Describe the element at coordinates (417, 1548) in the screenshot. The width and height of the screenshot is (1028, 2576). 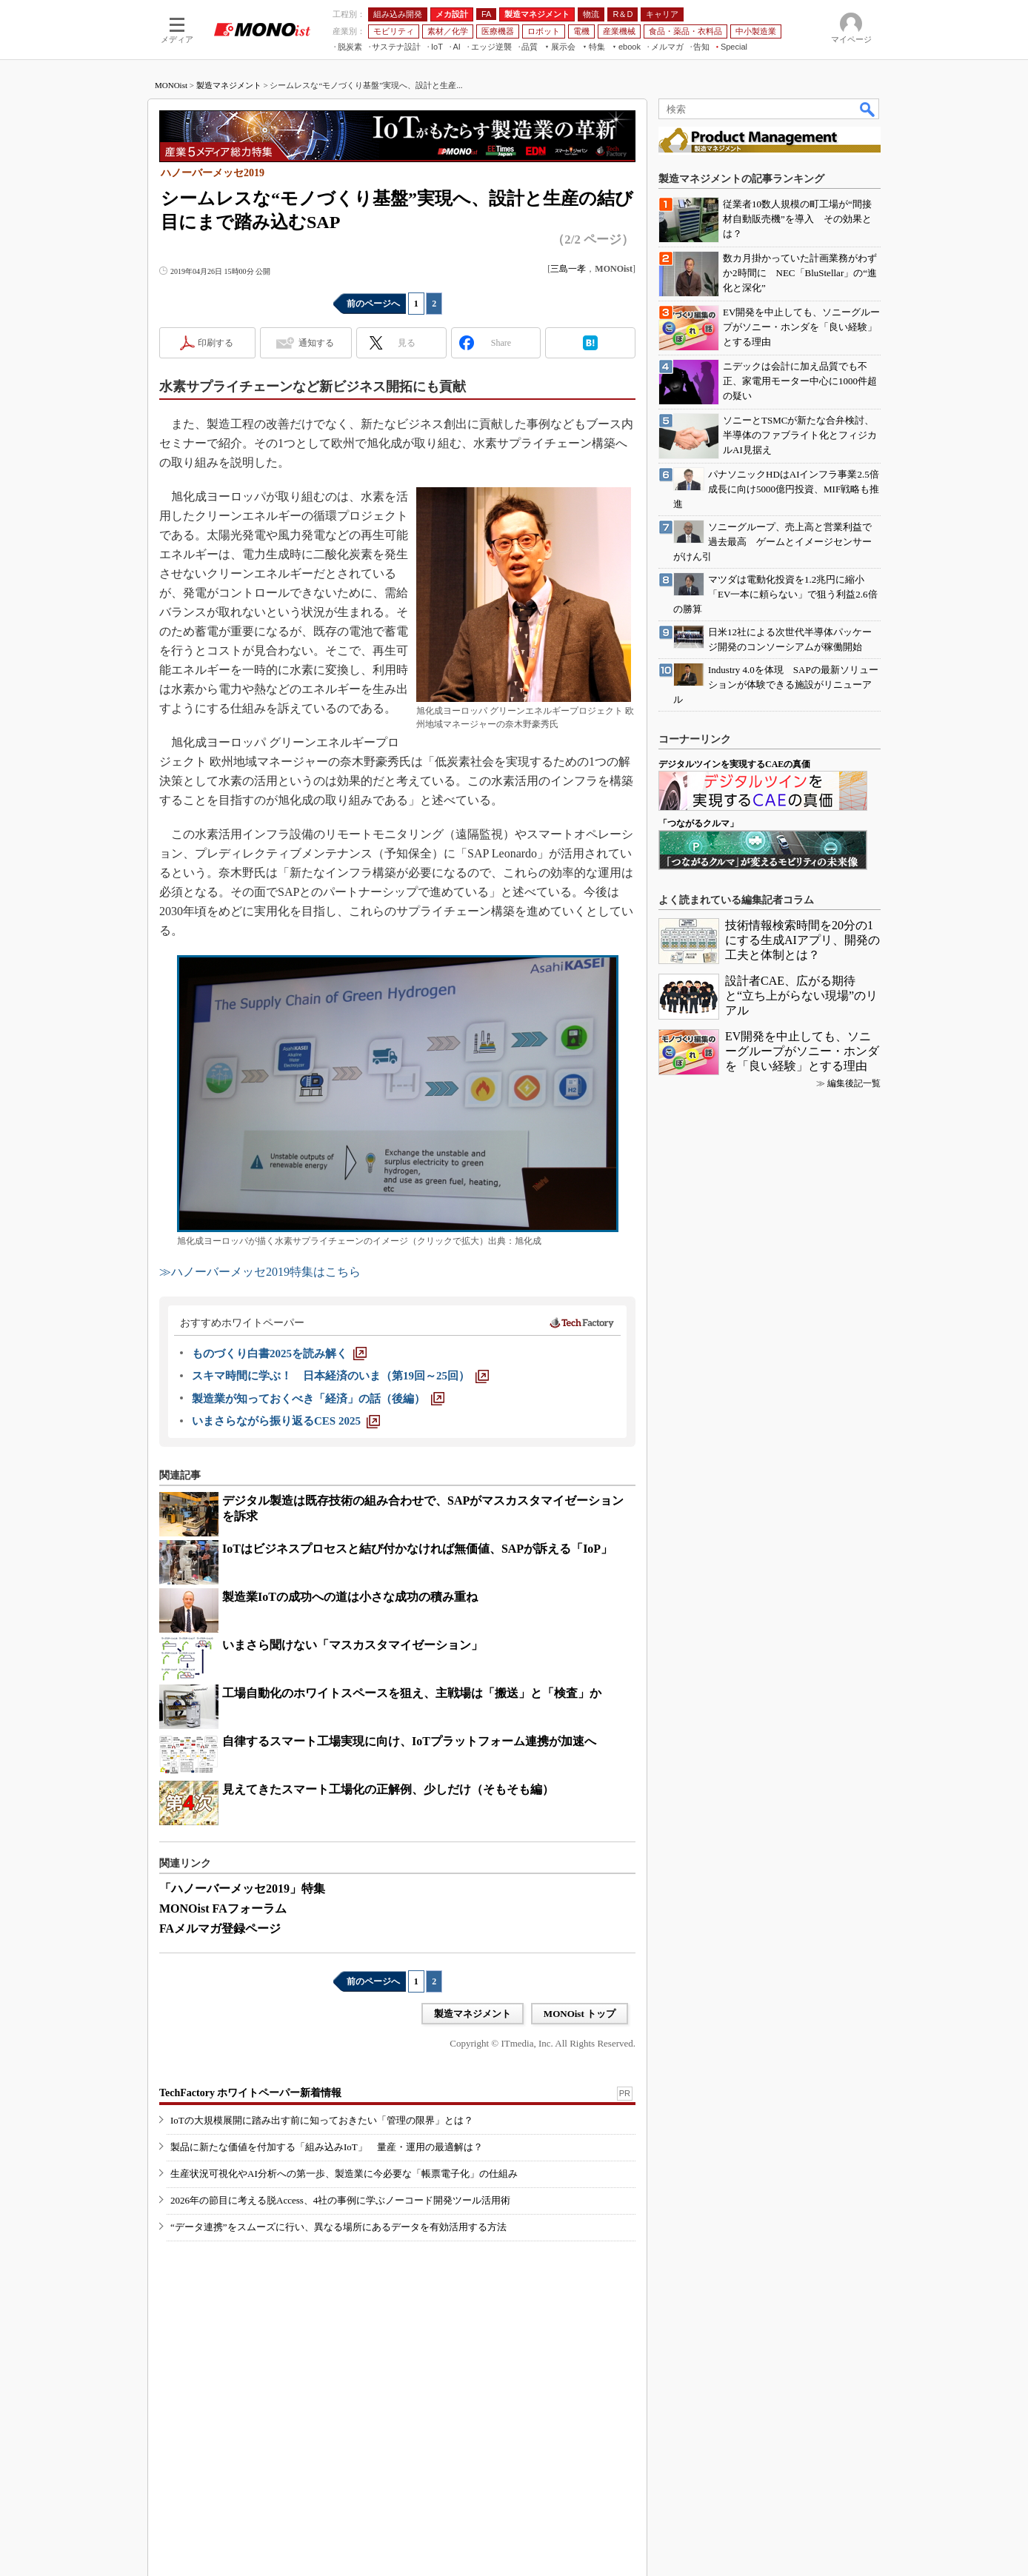
I see `IoTはビジネスプロセスと結び付かなければ無価値、SAPが訴える「IoP」` at that location.